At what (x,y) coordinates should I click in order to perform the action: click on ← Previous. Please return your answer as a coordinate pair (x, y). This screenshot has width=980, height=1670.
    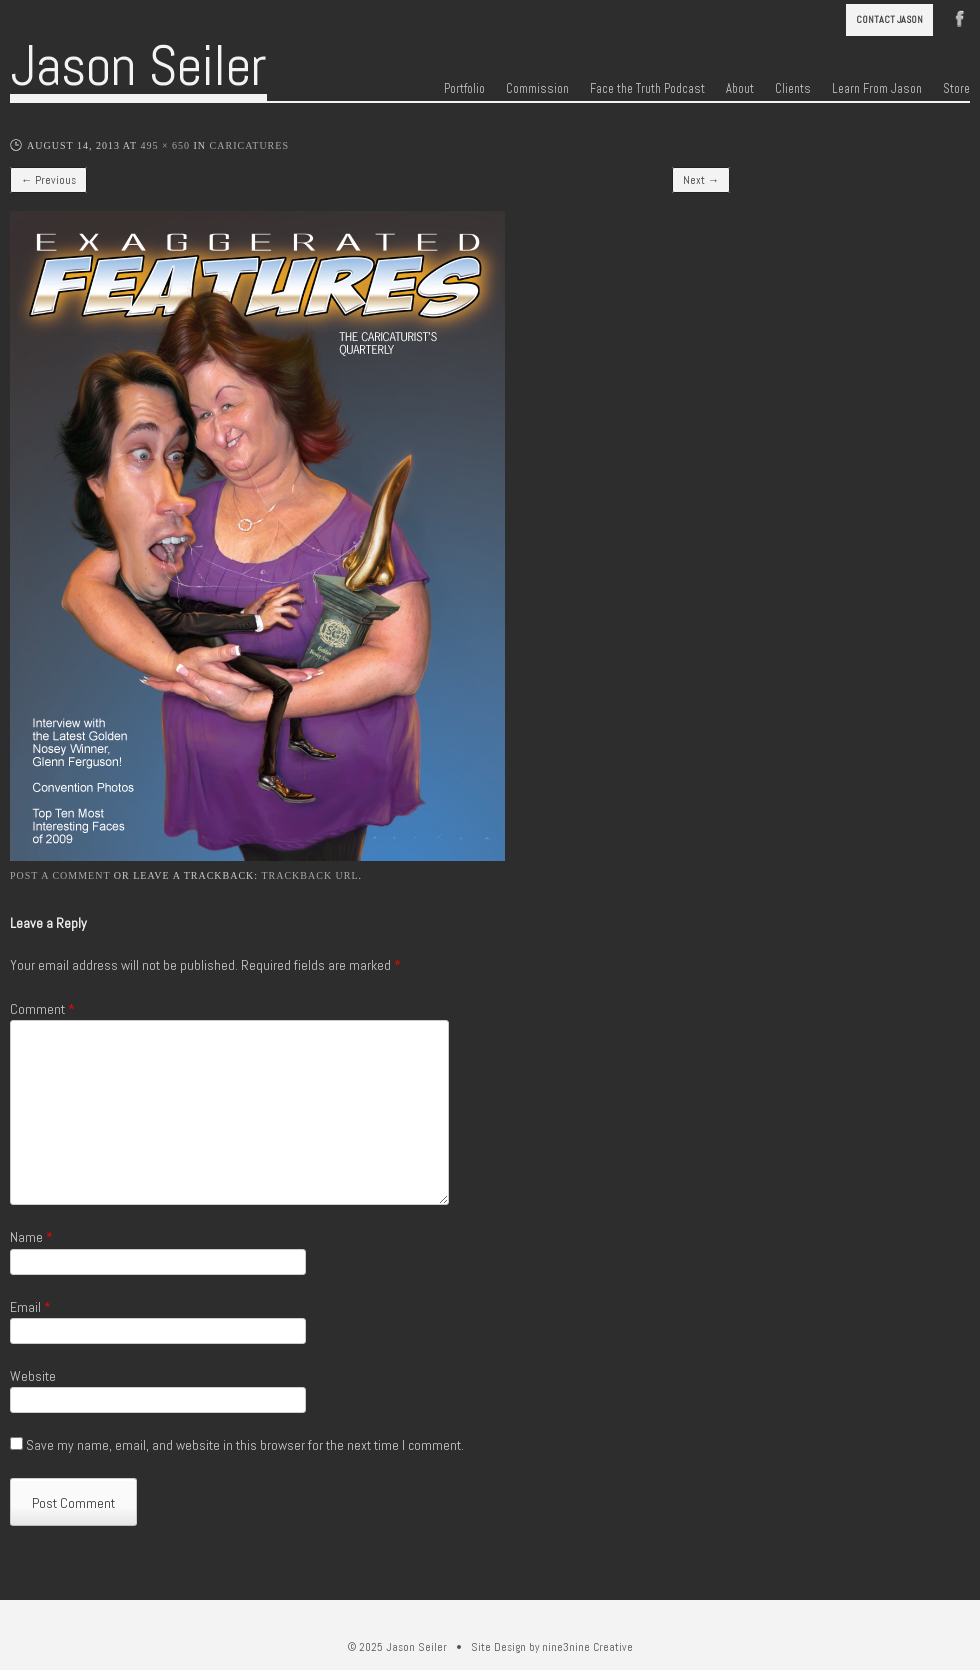
    Looking at the image, I should click on (48, 180).